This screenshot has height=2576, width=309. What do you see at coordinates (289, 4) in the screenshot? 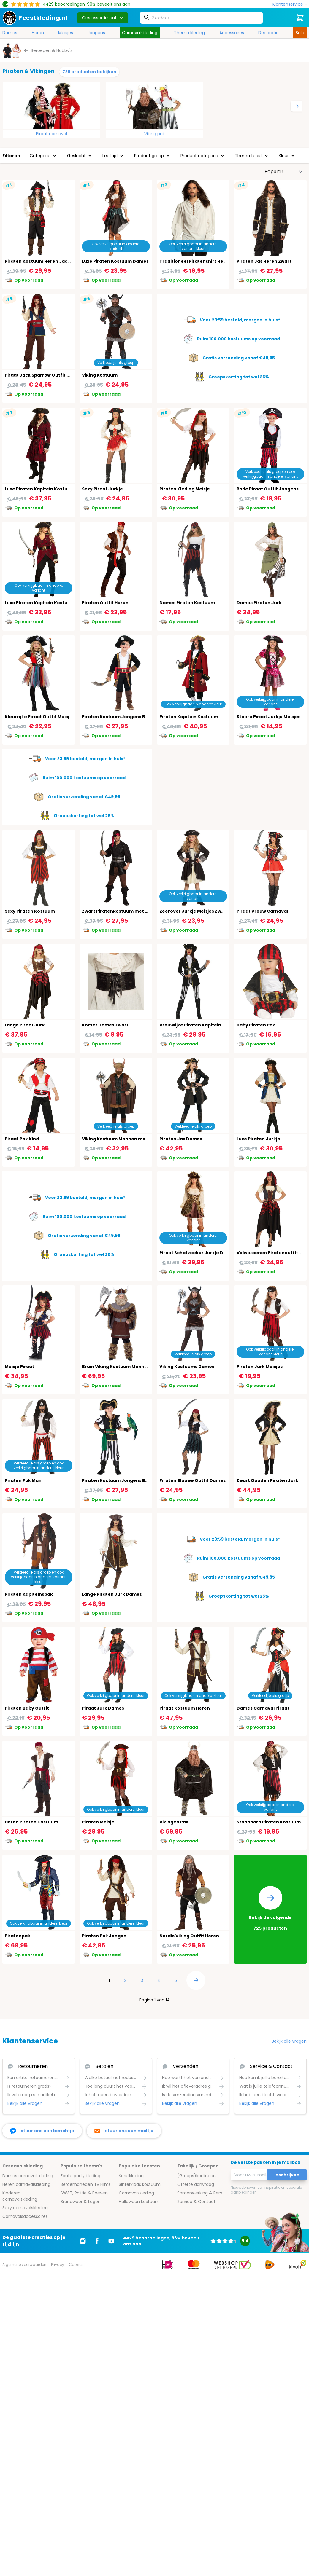
I see `[Klantenservice]` at bounding box center [289, 4].